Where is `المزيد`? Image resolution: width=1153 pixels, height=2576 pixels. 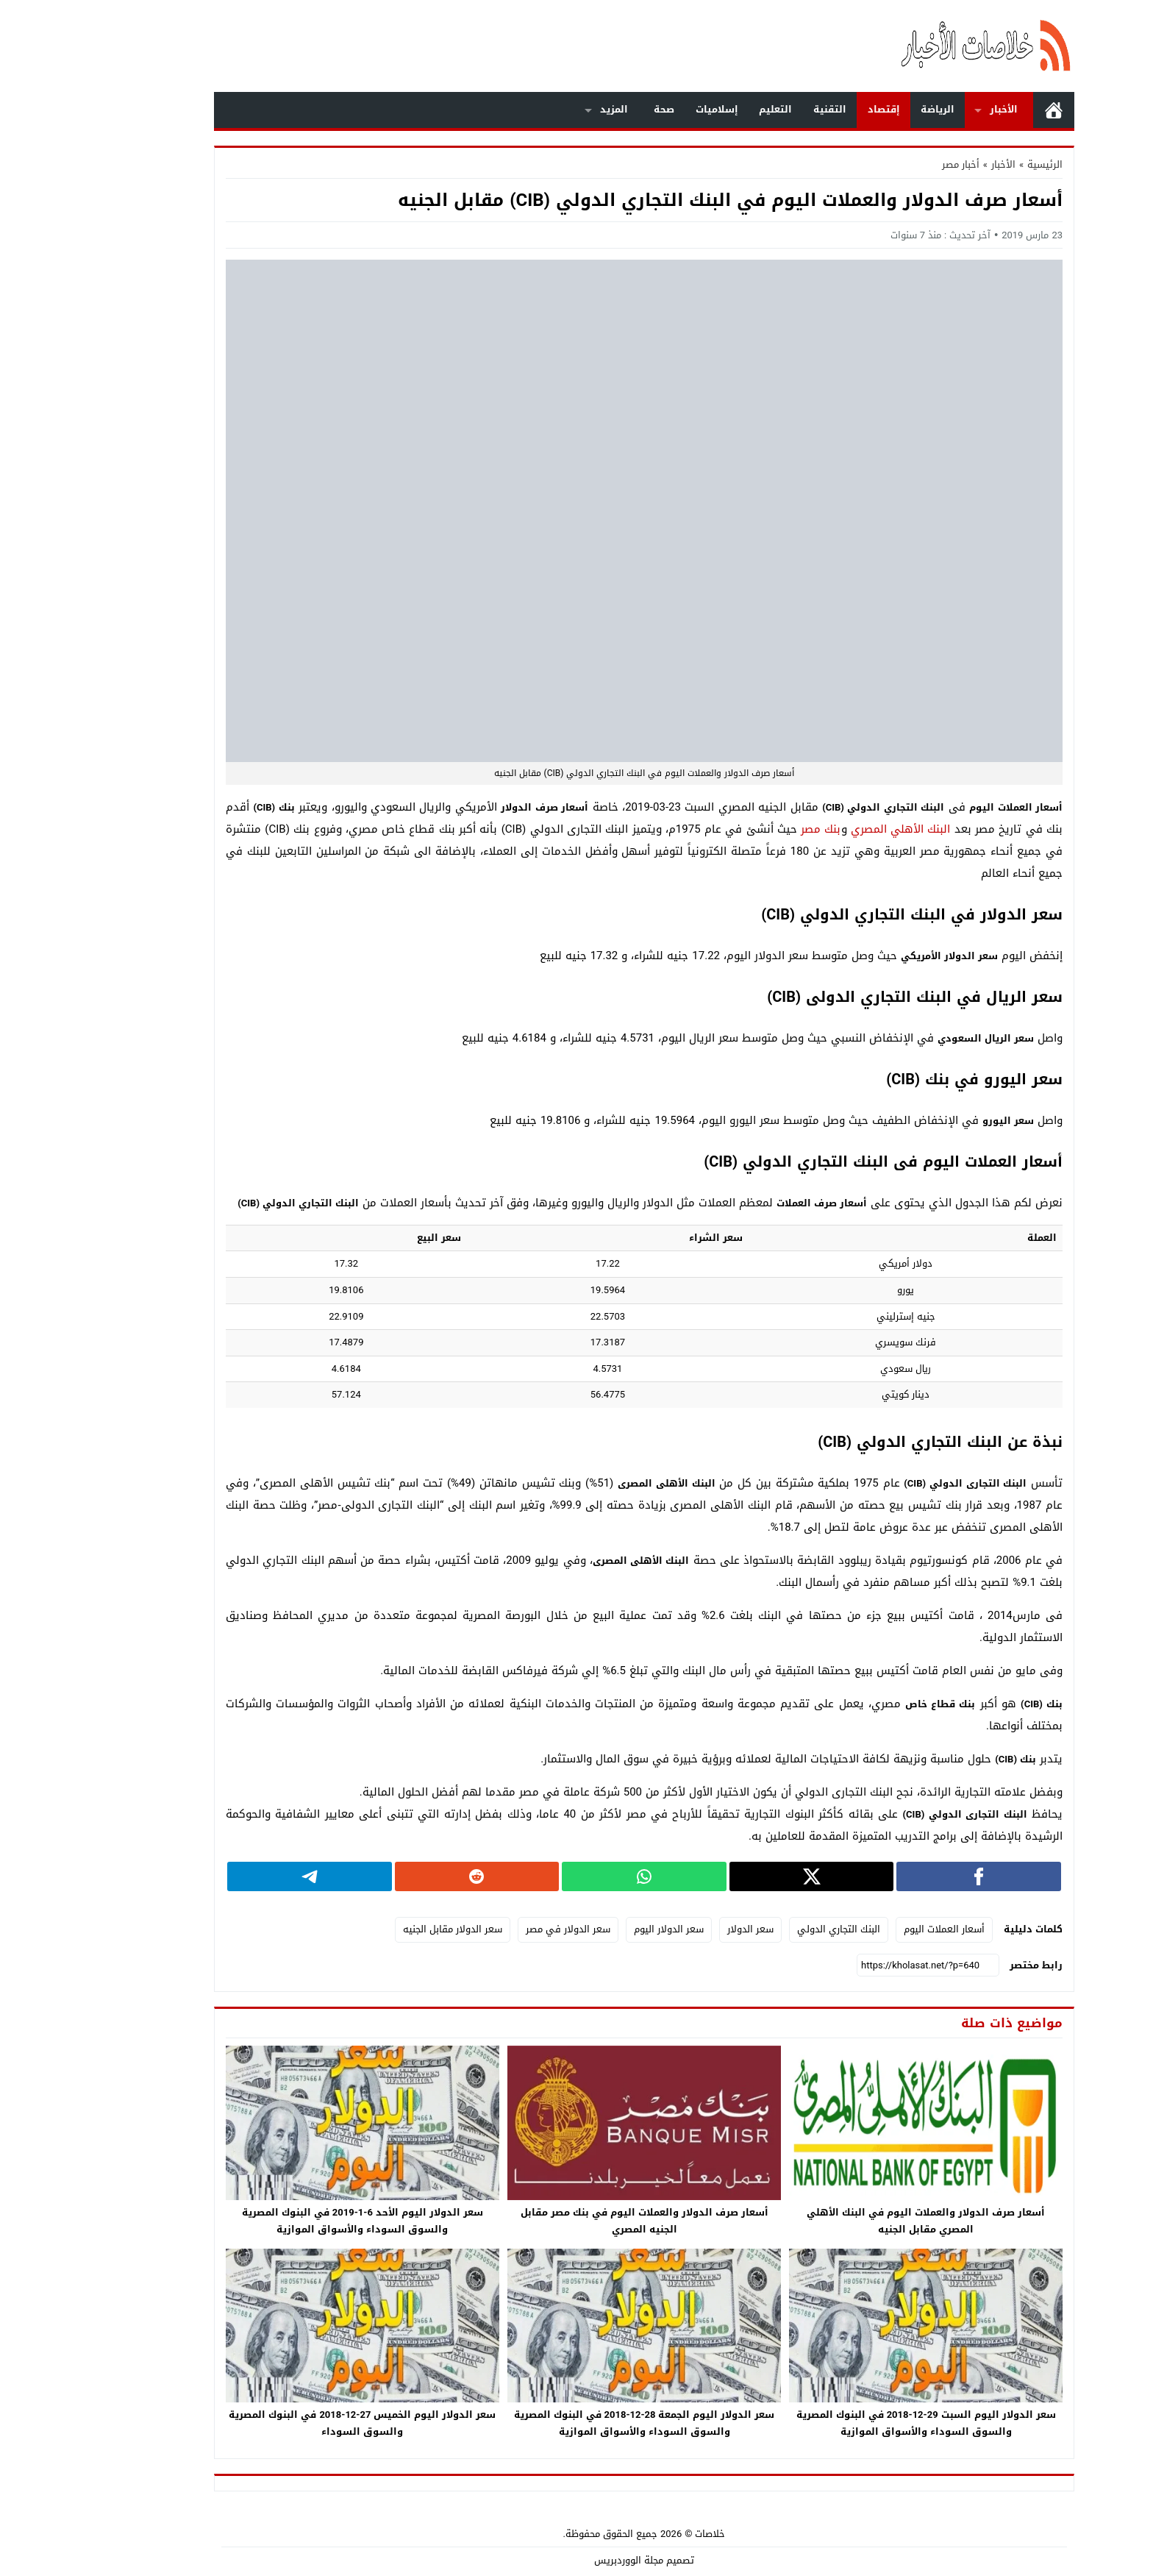
المزيد is located at coordinates (546, 109).